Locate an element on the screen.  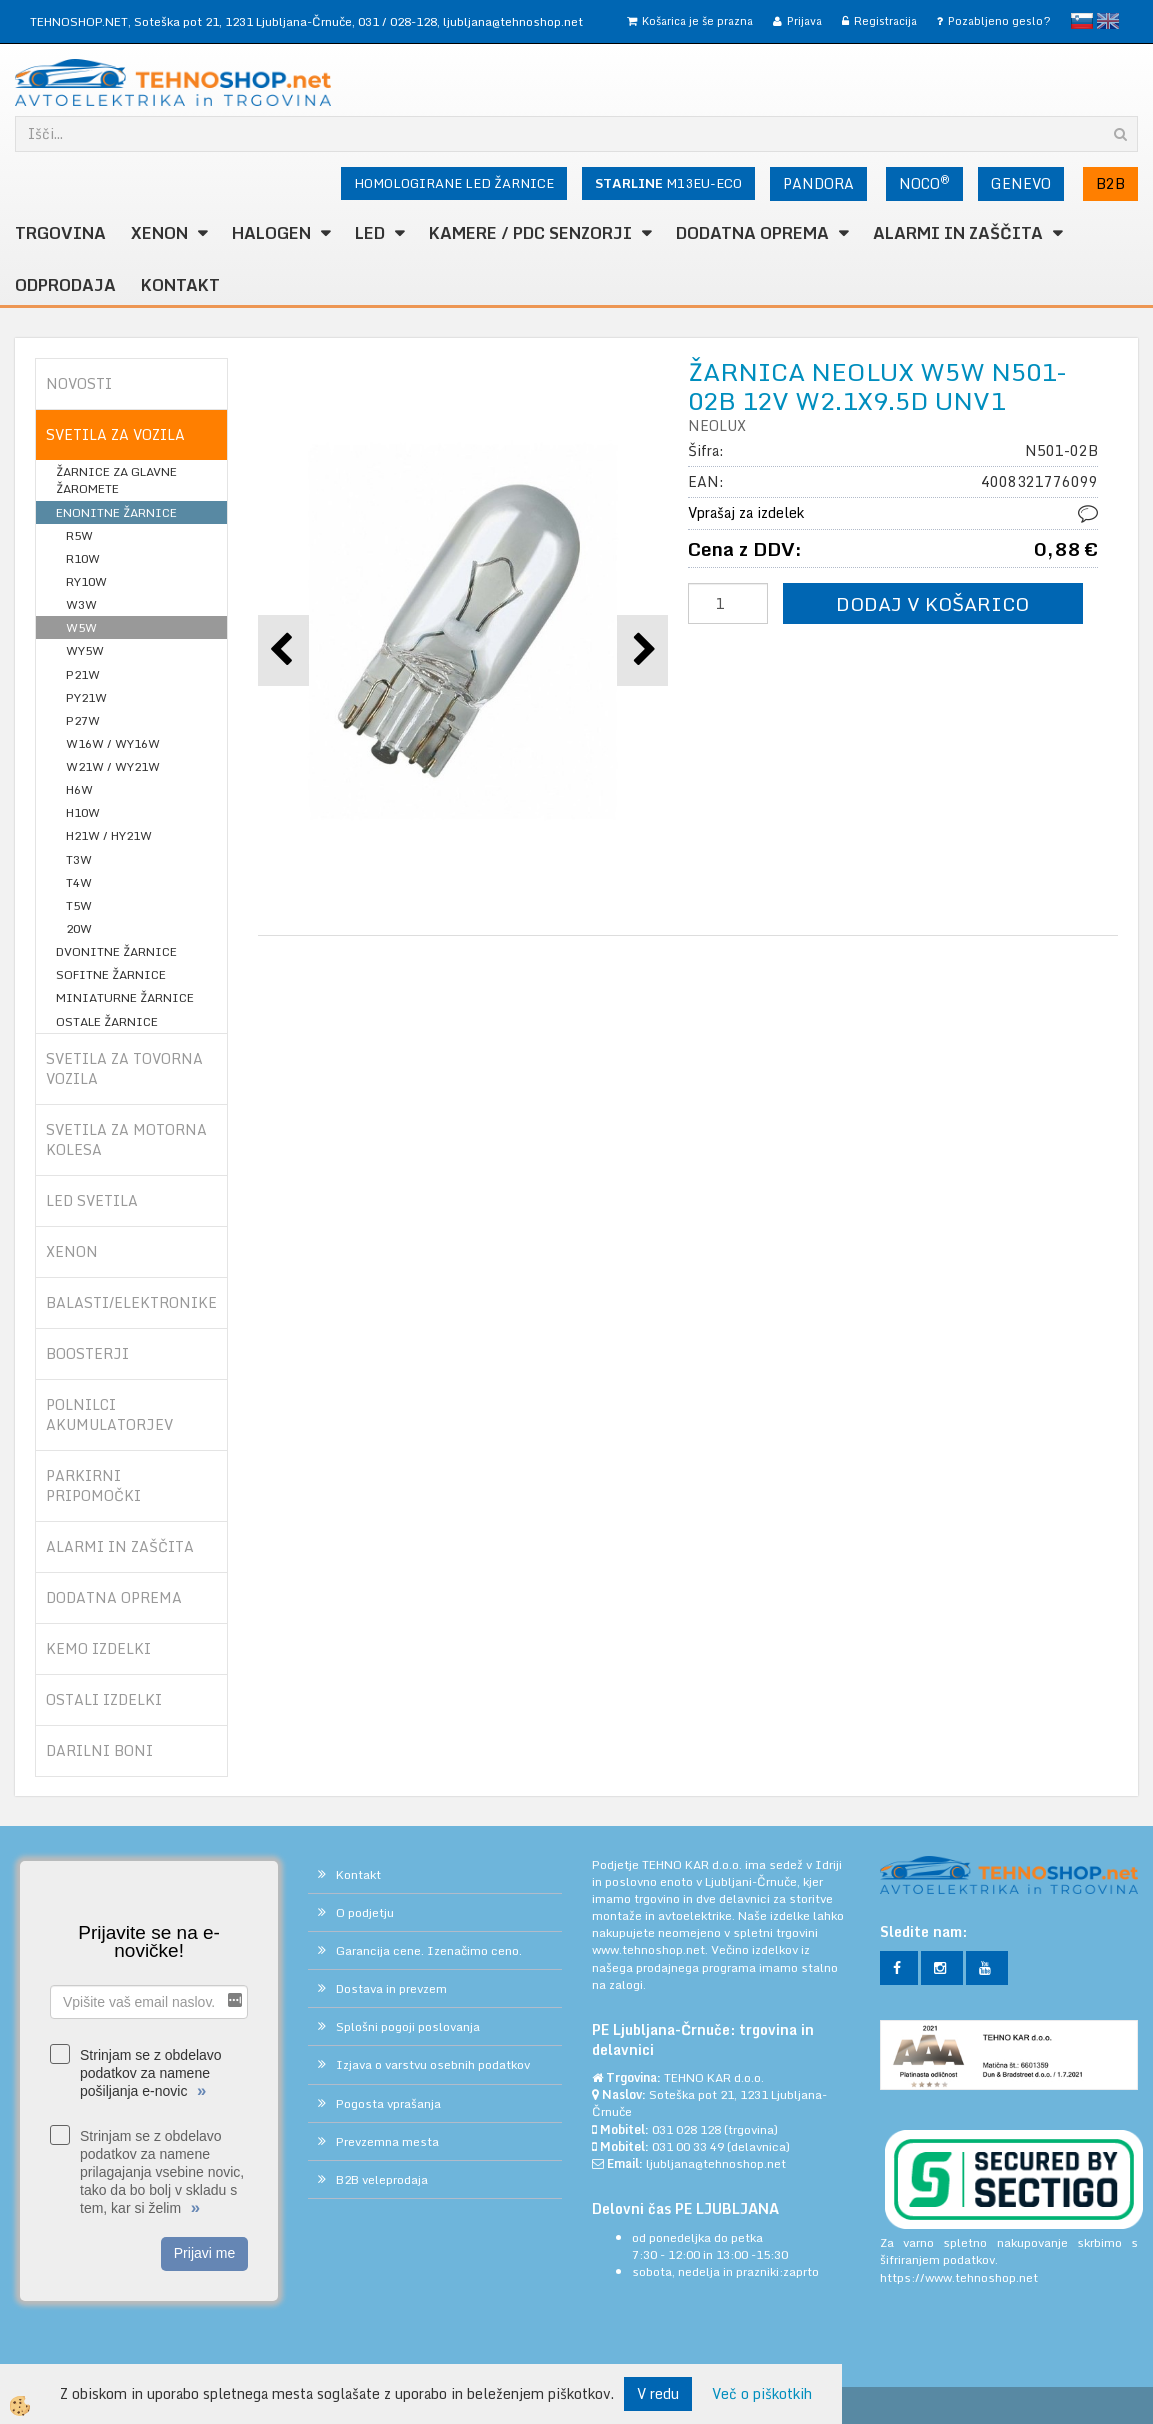
031 028 128 is located at coordinates (686, 2129).